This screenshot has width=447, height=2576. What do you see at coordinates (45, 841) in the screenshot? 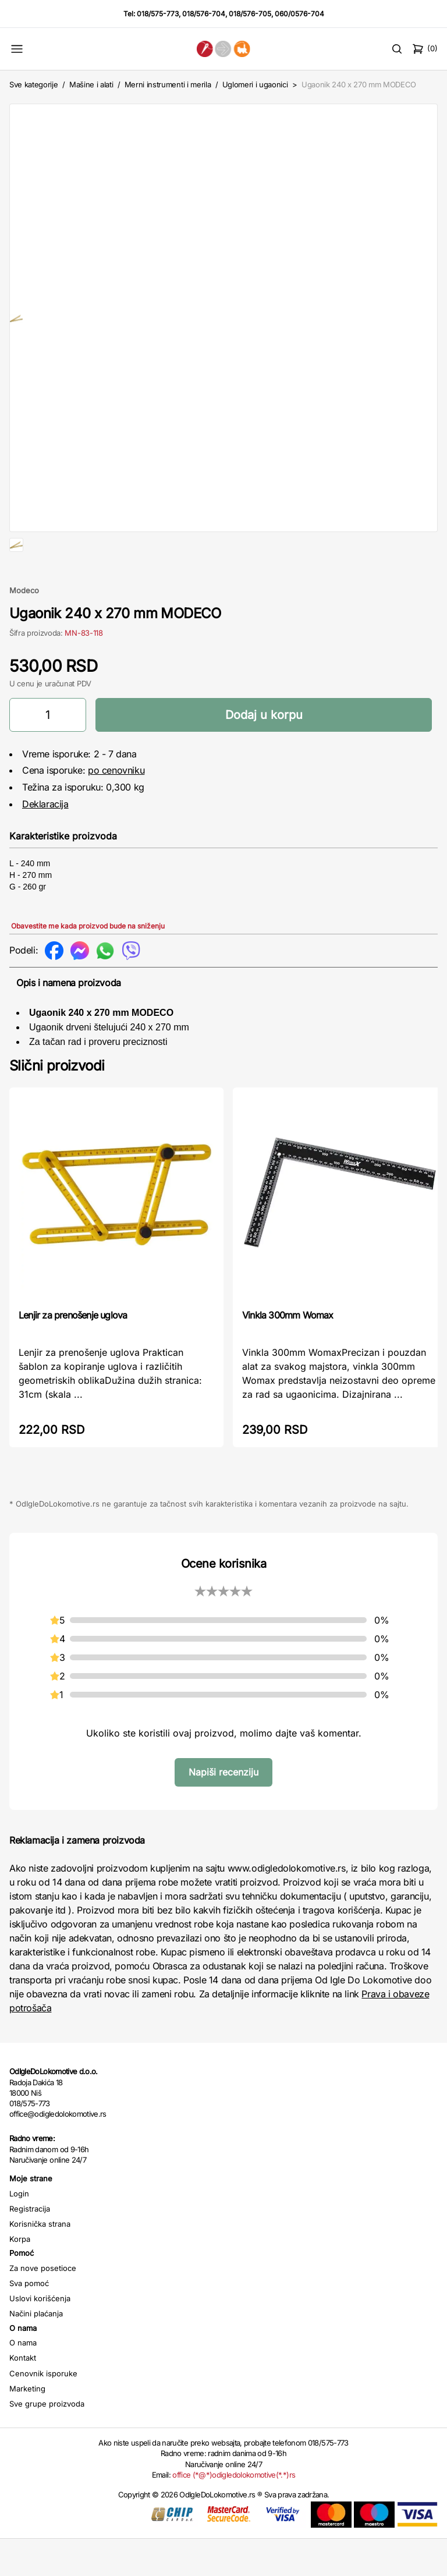
I see `Deklaracija` at bounding box center [45, 841].